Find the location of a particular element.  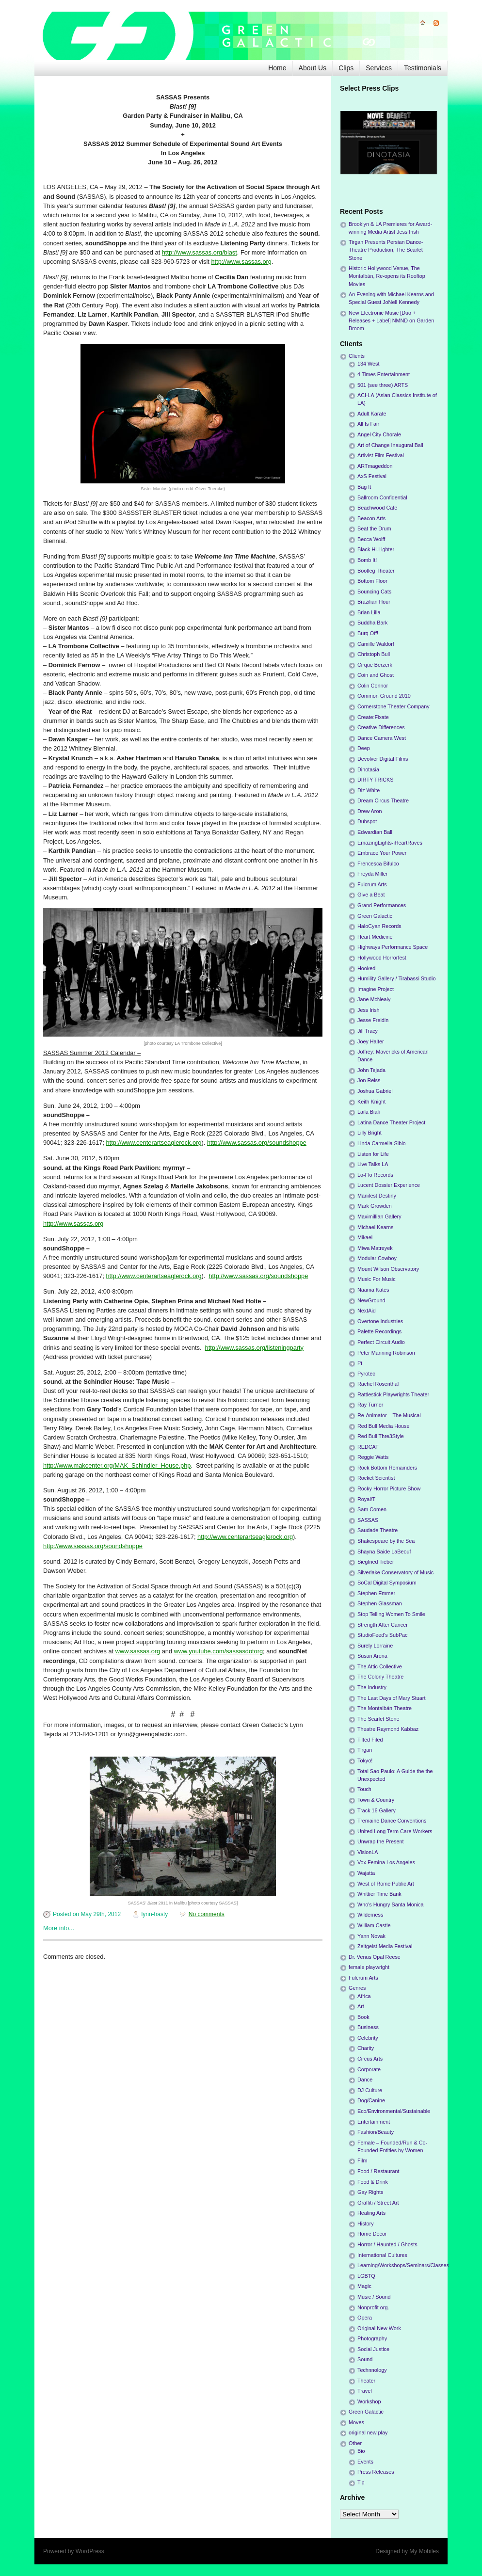

Maximillian Gallery is located at coordinates (379, 1216).